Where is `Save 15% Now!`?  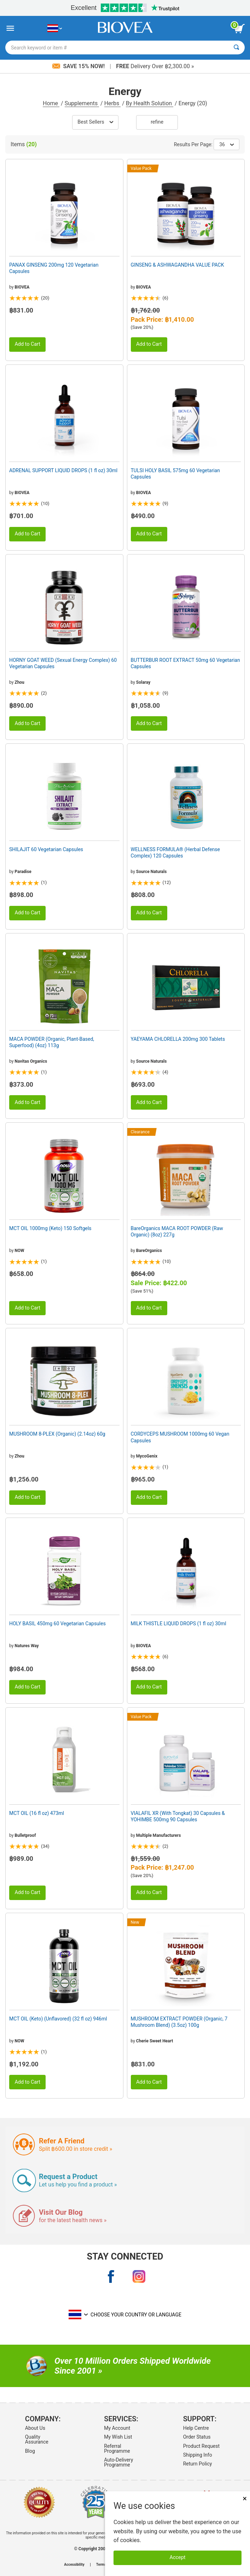 Save 15% Now! is located at coordinates (79, 66).